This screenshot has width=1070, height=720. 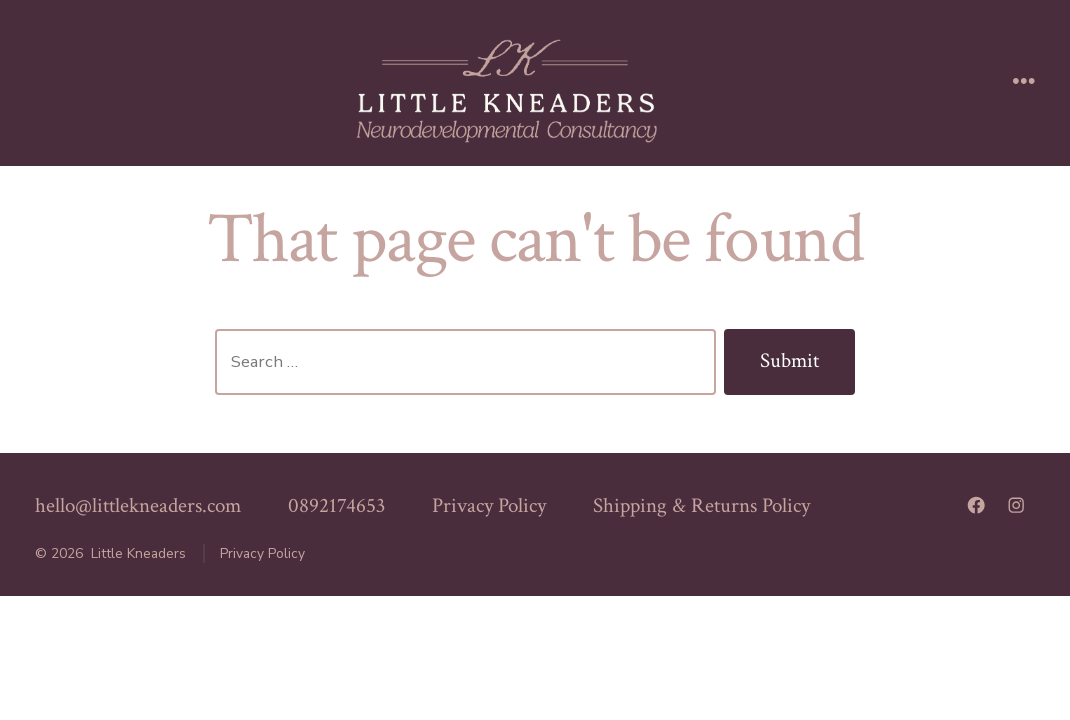 I want to click on Shipping & Returns Policy, so click(x=701, y=505).